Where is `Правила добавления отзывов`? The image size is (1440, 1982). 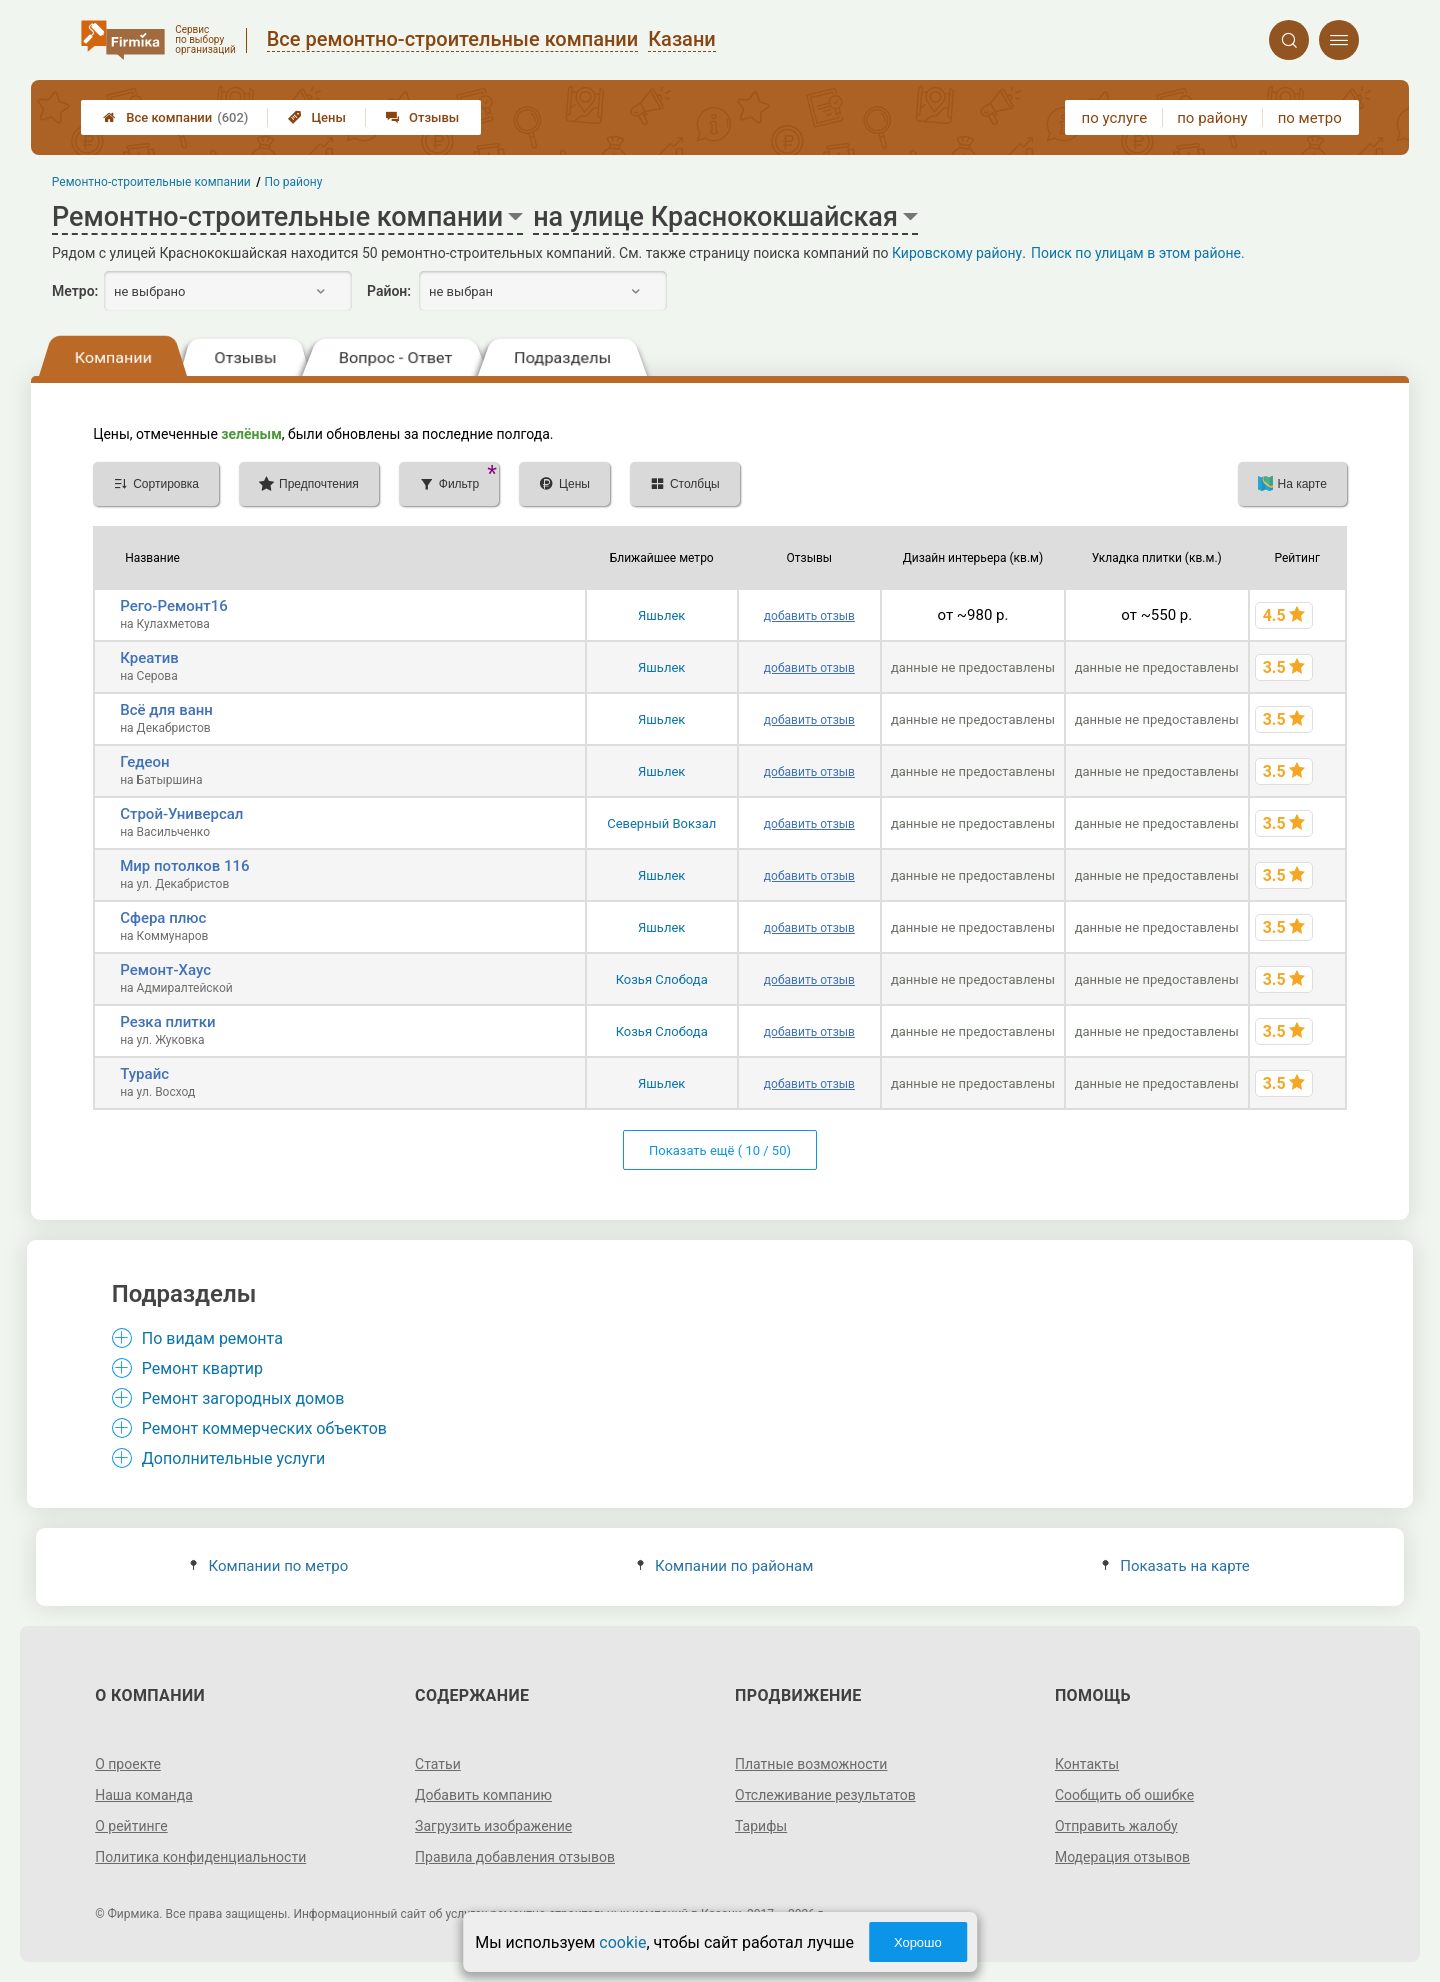
Правила добавления отзывов is located at coordinates (515, 1857).